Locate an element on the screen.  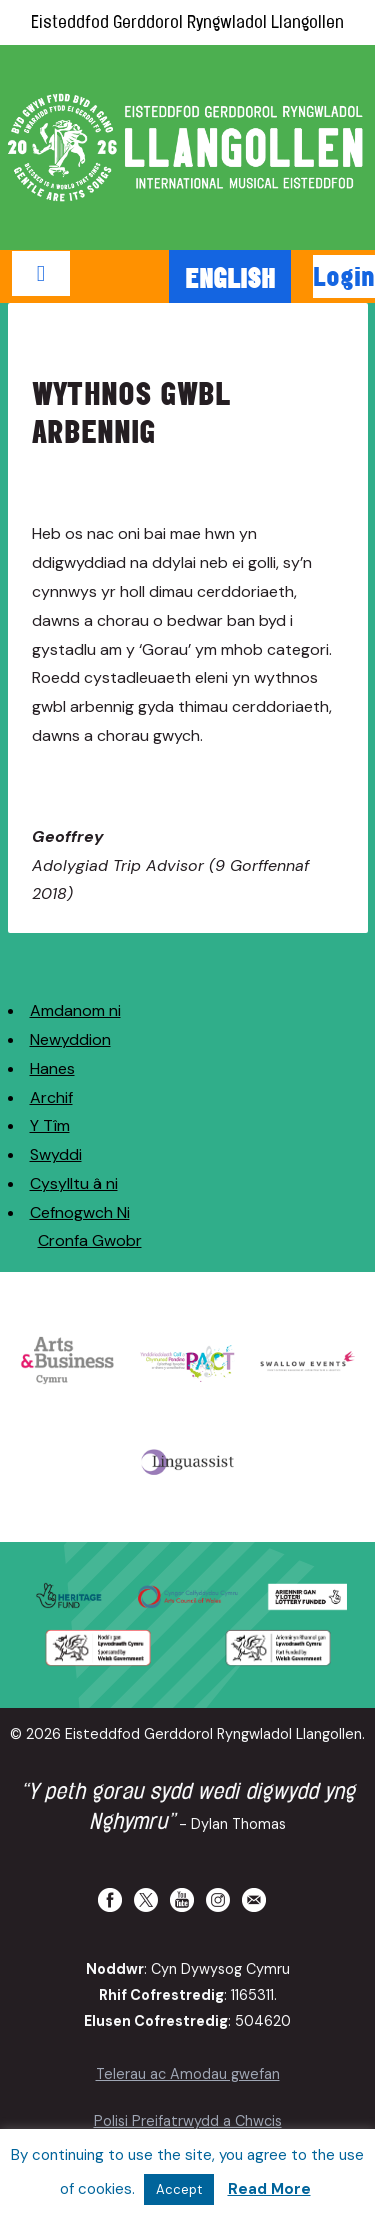
Cronfa Gwobr is located at coordinates (90, 1240).